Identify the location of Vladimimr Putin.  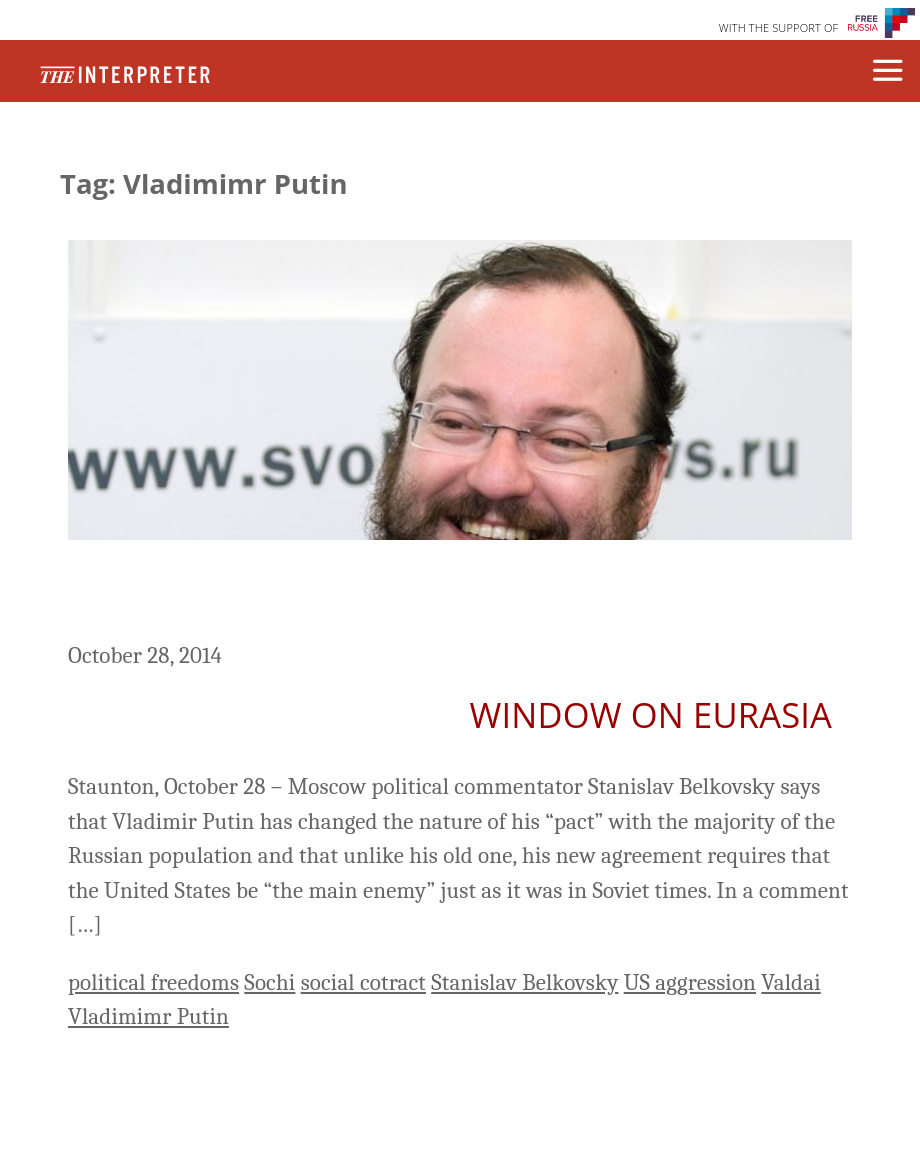
(148, 1016).